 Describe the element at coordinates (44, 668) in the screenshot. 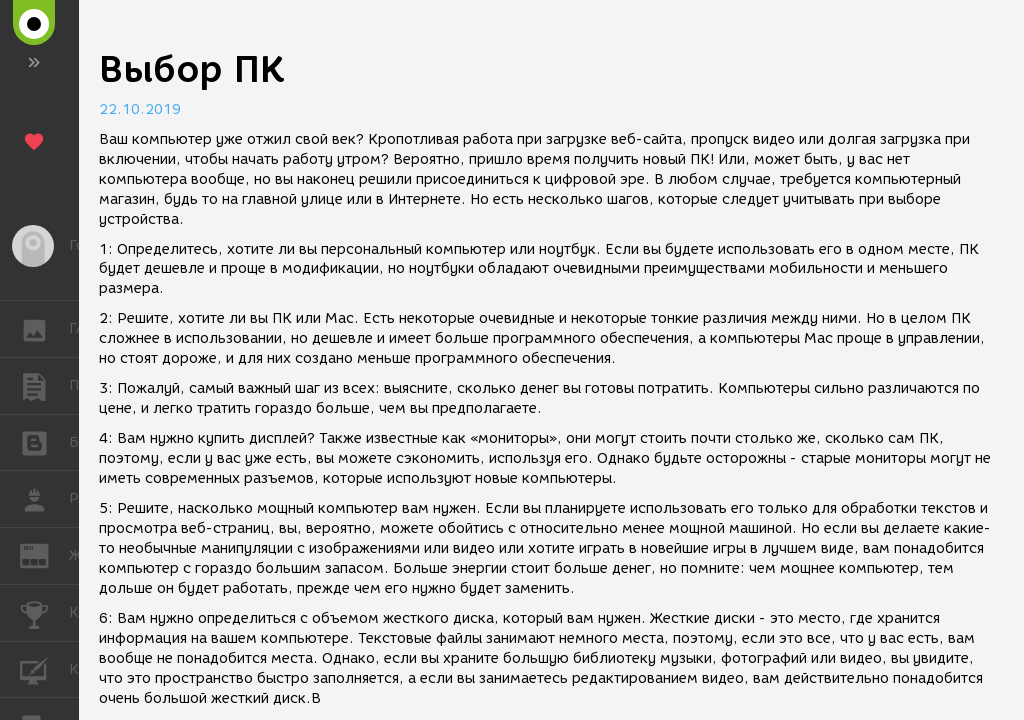

I see `КУРСЫ` at that location.